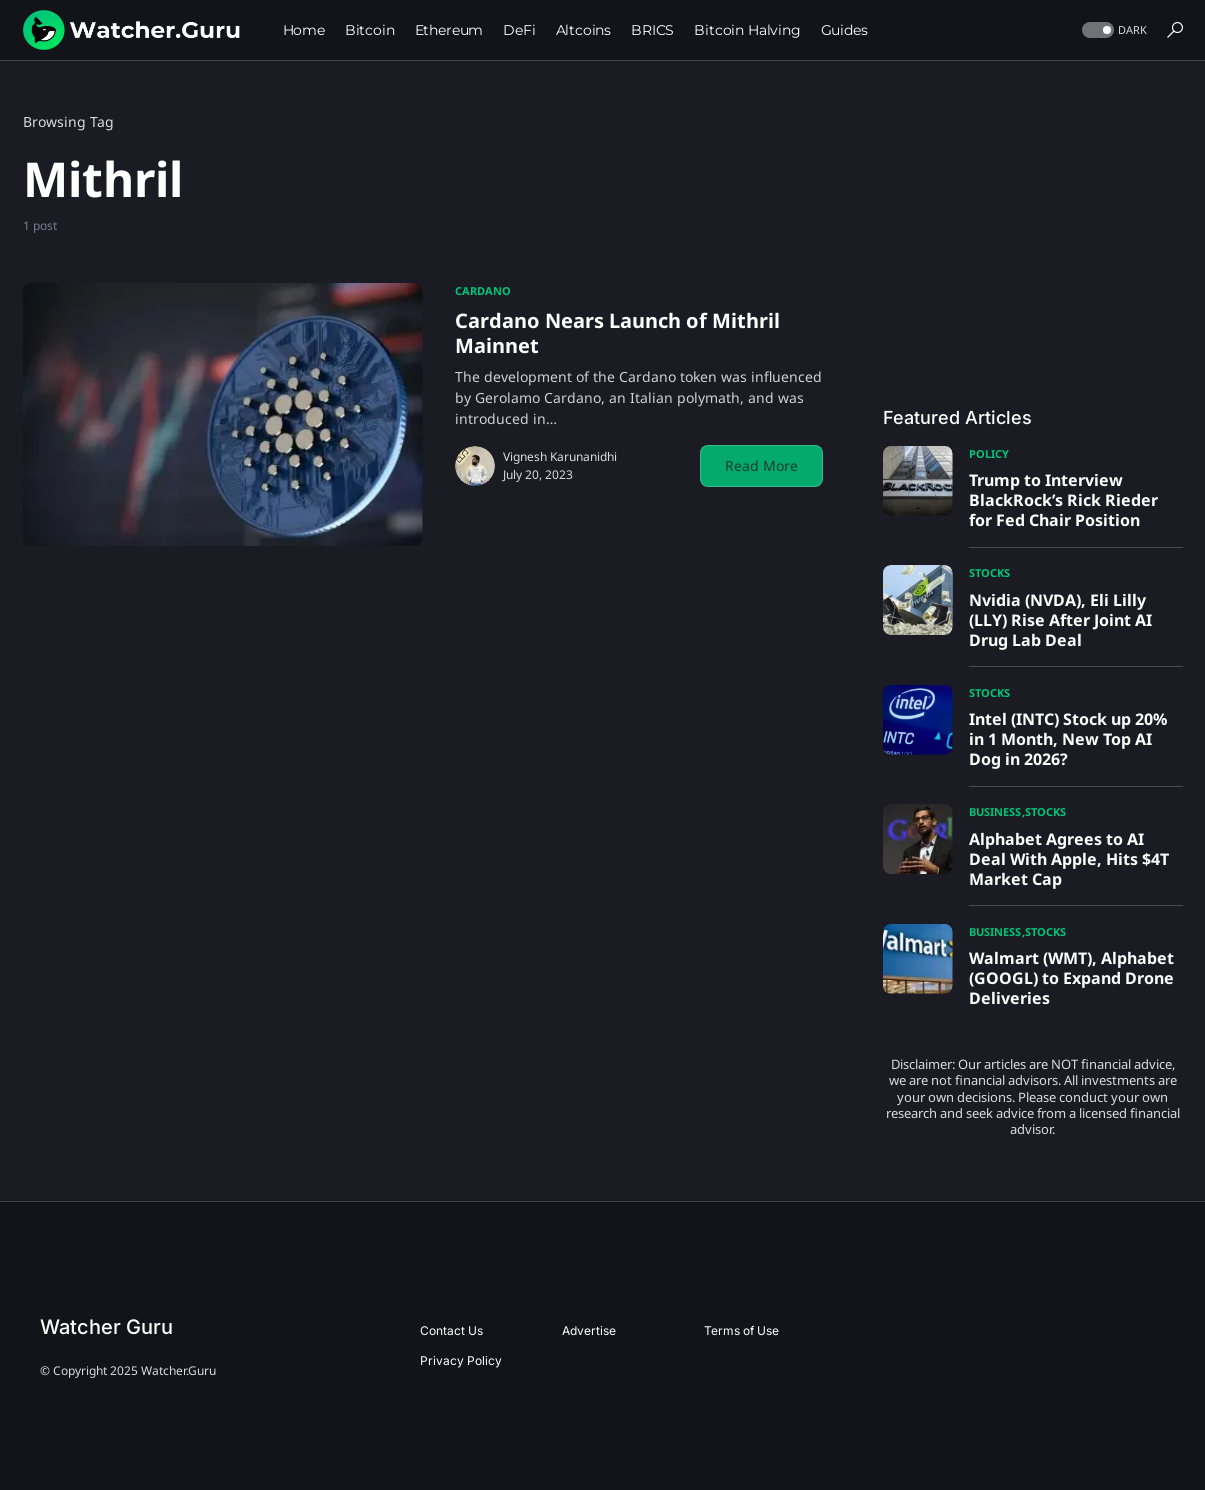 Image resolution: width=1205 pixels, height=1490 pixels. What do you see at coordinates (1069, 859) in the screenshot?
I see `Alphabet Agrees to AI Deal With Apple, Hits $4T Market Cap` at bounding box center [1069, 859].